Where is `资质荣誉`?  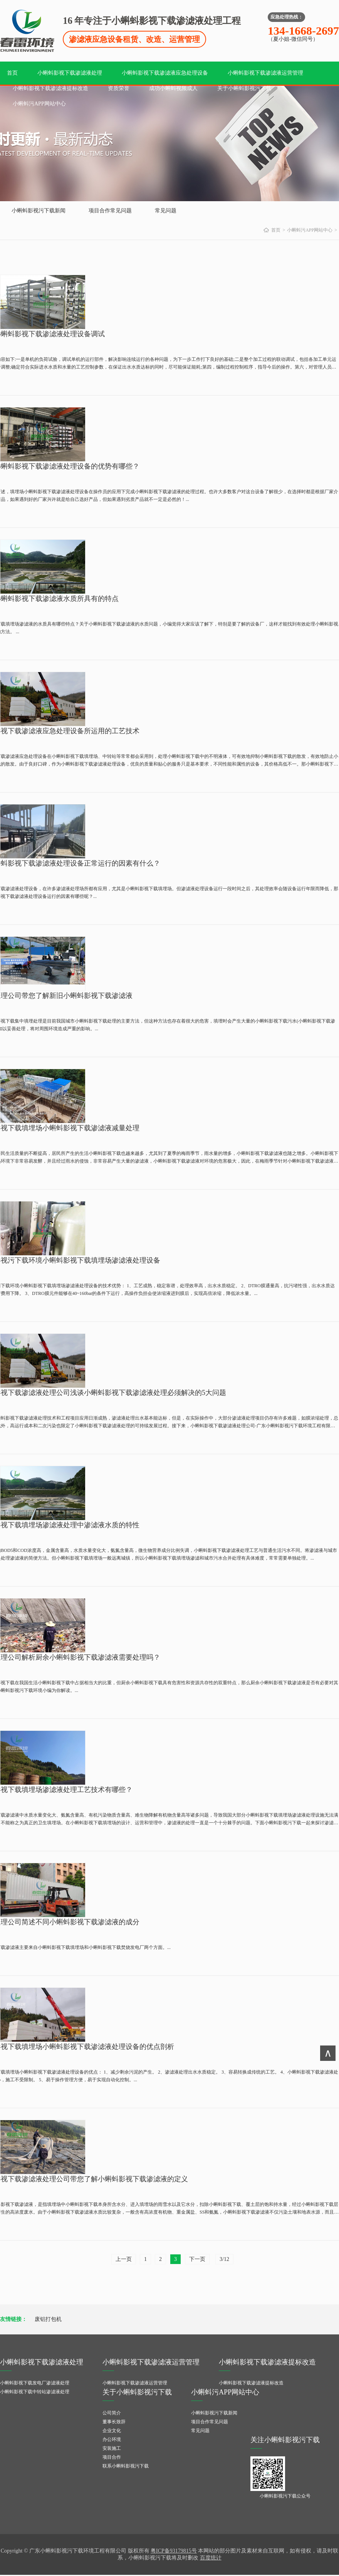 资质荣誉 is located at coordinates (118, 88).